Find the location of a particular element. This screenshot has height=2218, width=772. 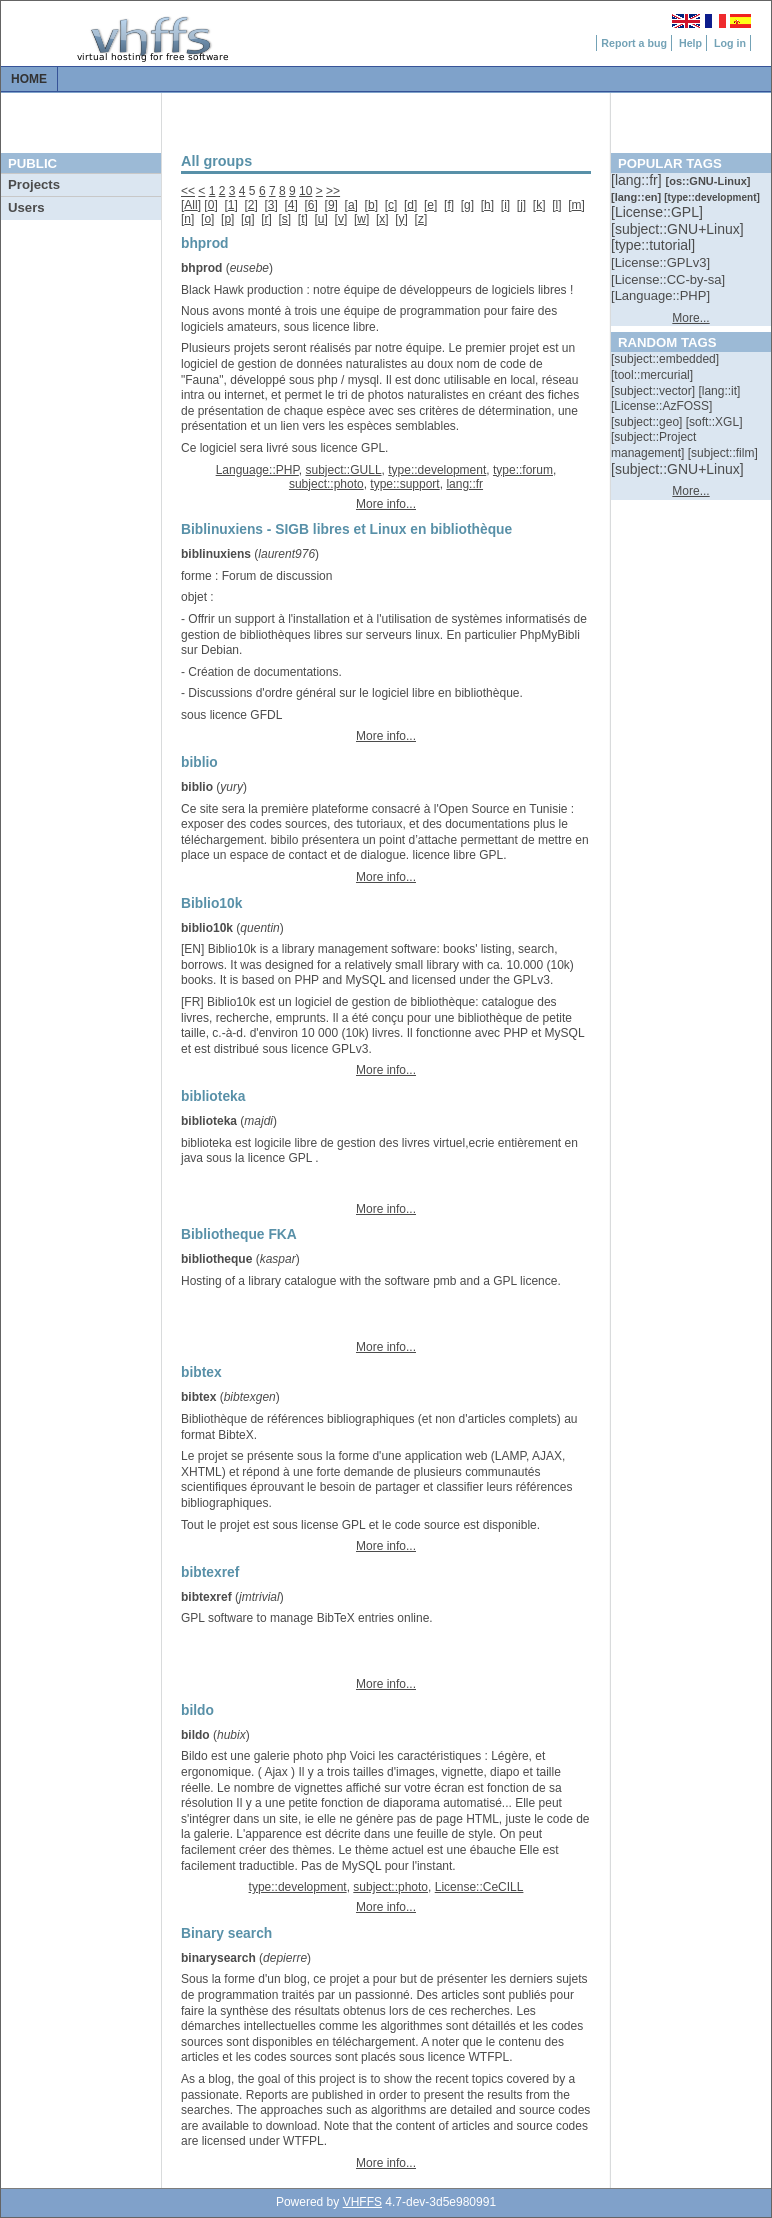

bibtexref is located at coordinates (206, 1597).